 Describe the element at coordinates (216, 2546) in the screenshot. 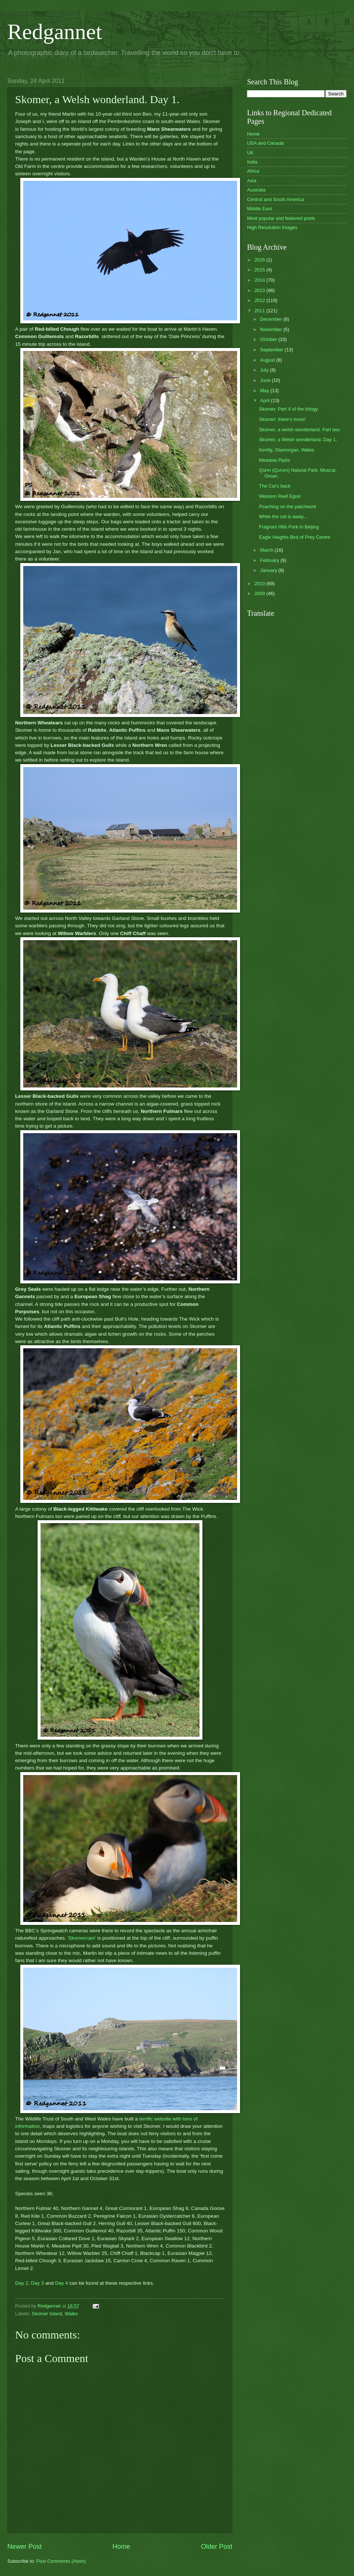

I see `Older Post` at that location.